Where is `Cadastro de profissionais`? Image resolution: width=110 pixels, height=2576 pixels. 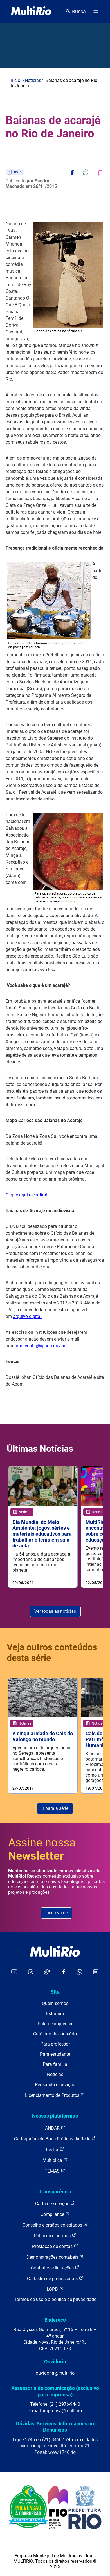
Cadastro de profissionais is located at coordinates (55, 2278).